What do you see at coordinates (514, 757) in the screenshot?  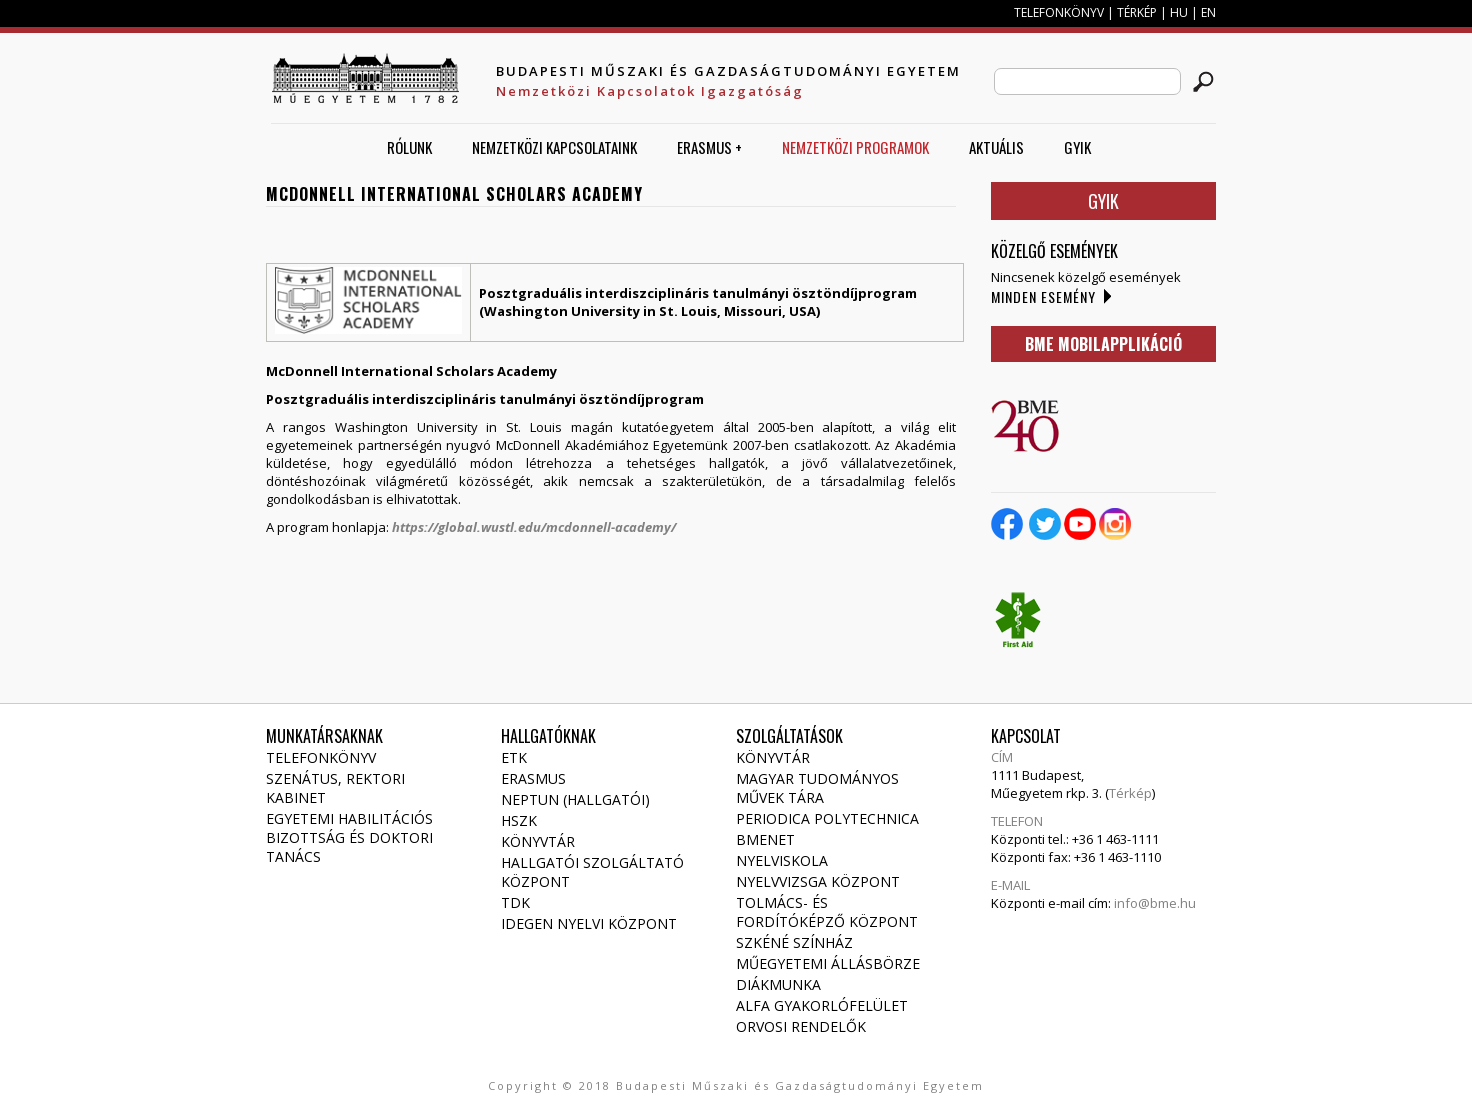 I see `ETK` at bounding box center [514, 757].